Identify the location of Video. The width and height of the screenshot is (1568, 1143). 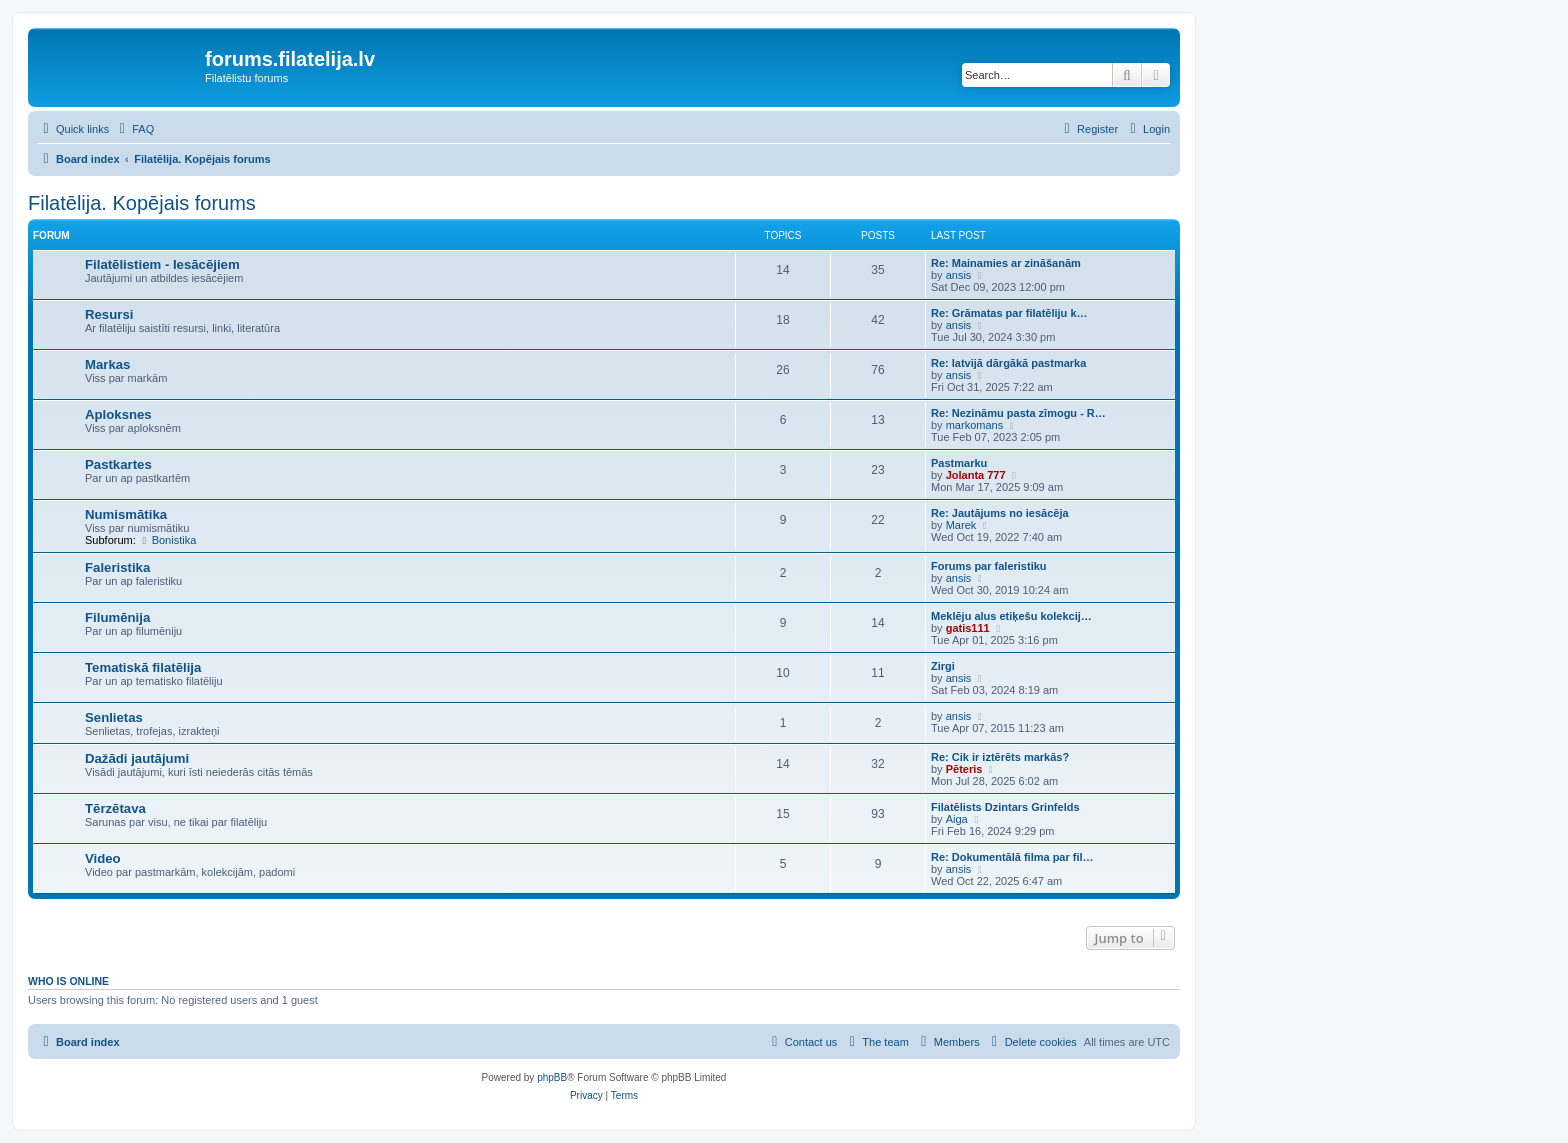
(103, 858).